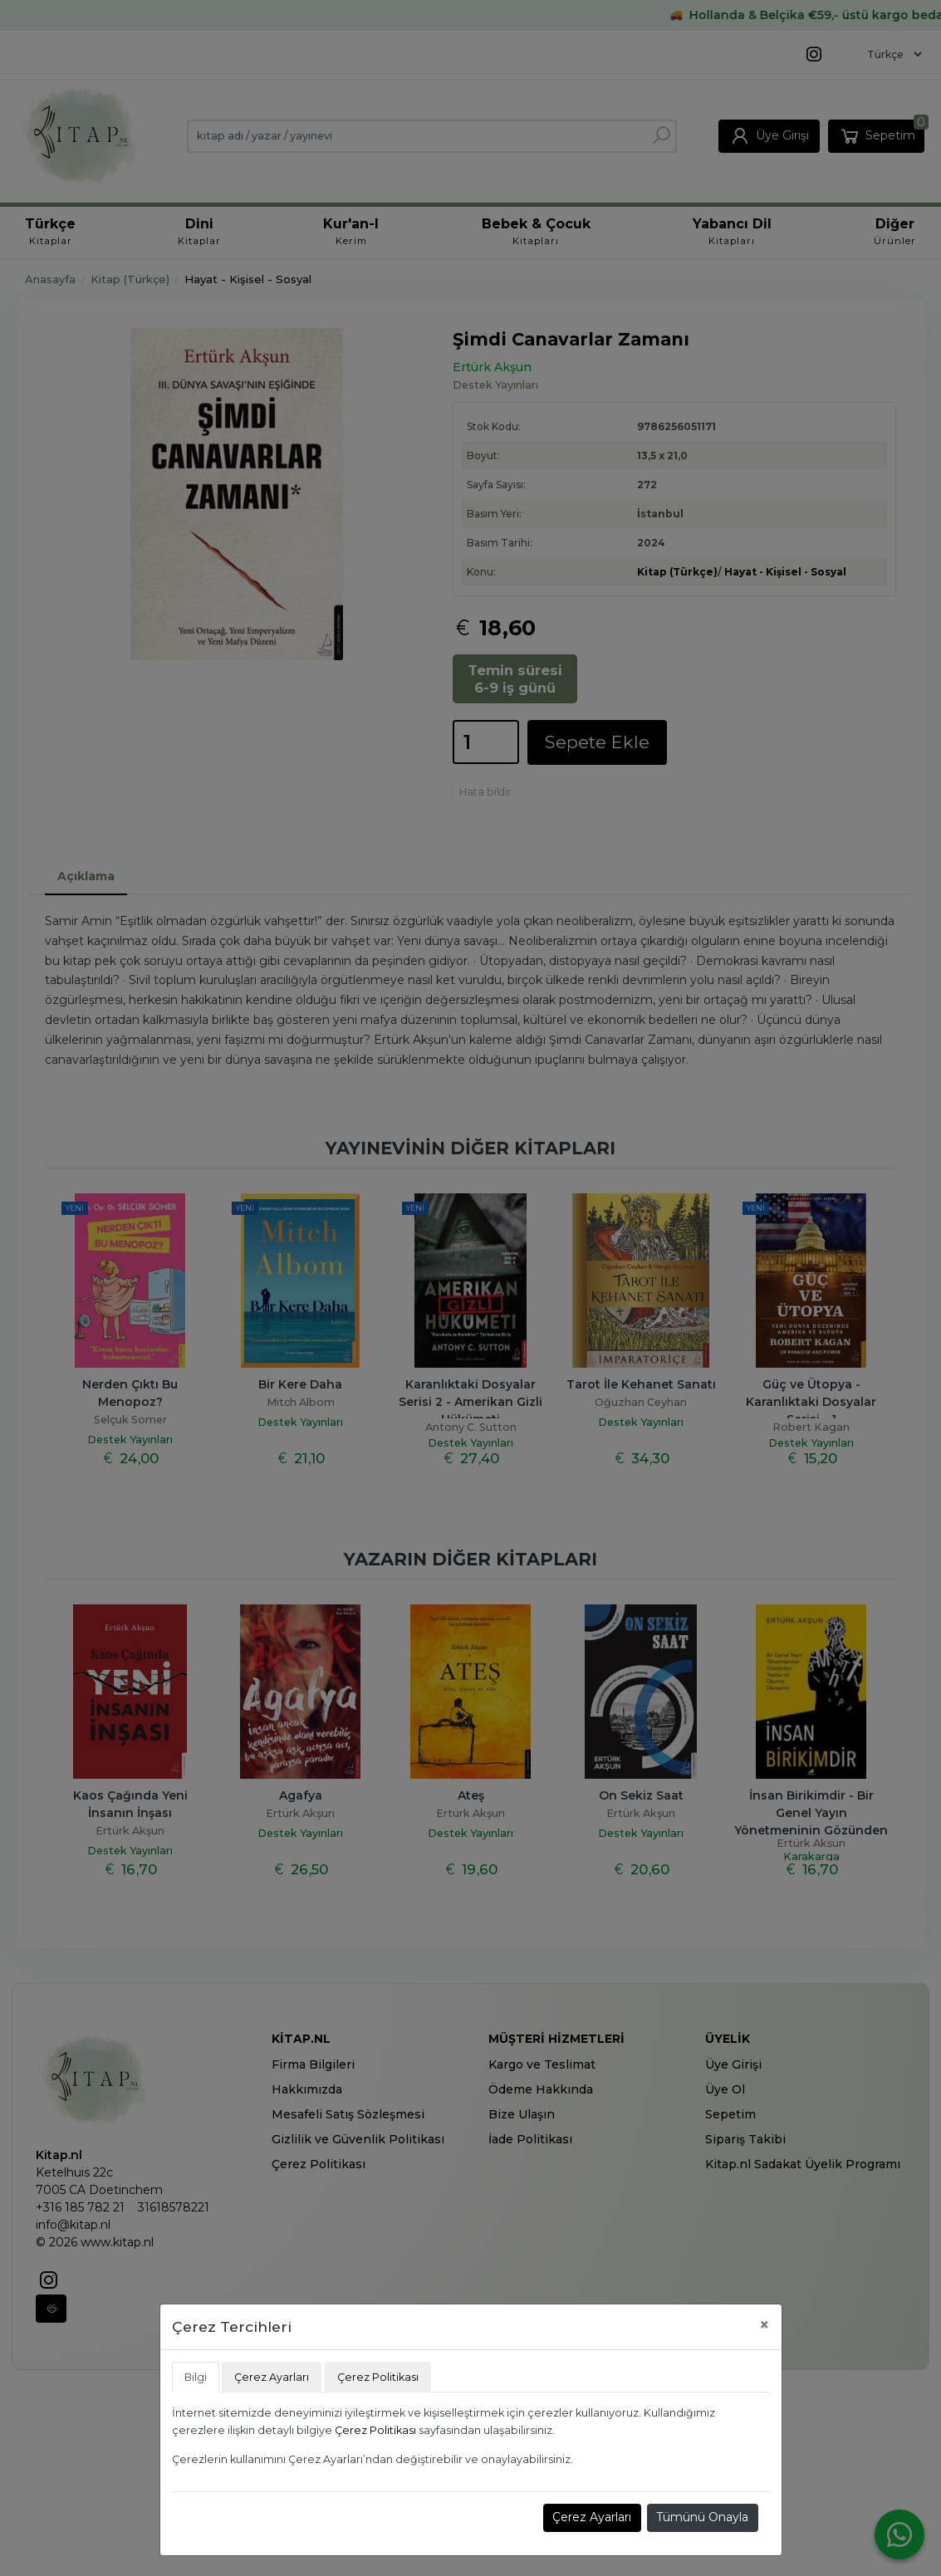 The image size is (941, 2576). What do you see at coordinates (591, 2517) in the screenshot?
I see `Çerez Ayarları` at bounding box center [591, 2517].